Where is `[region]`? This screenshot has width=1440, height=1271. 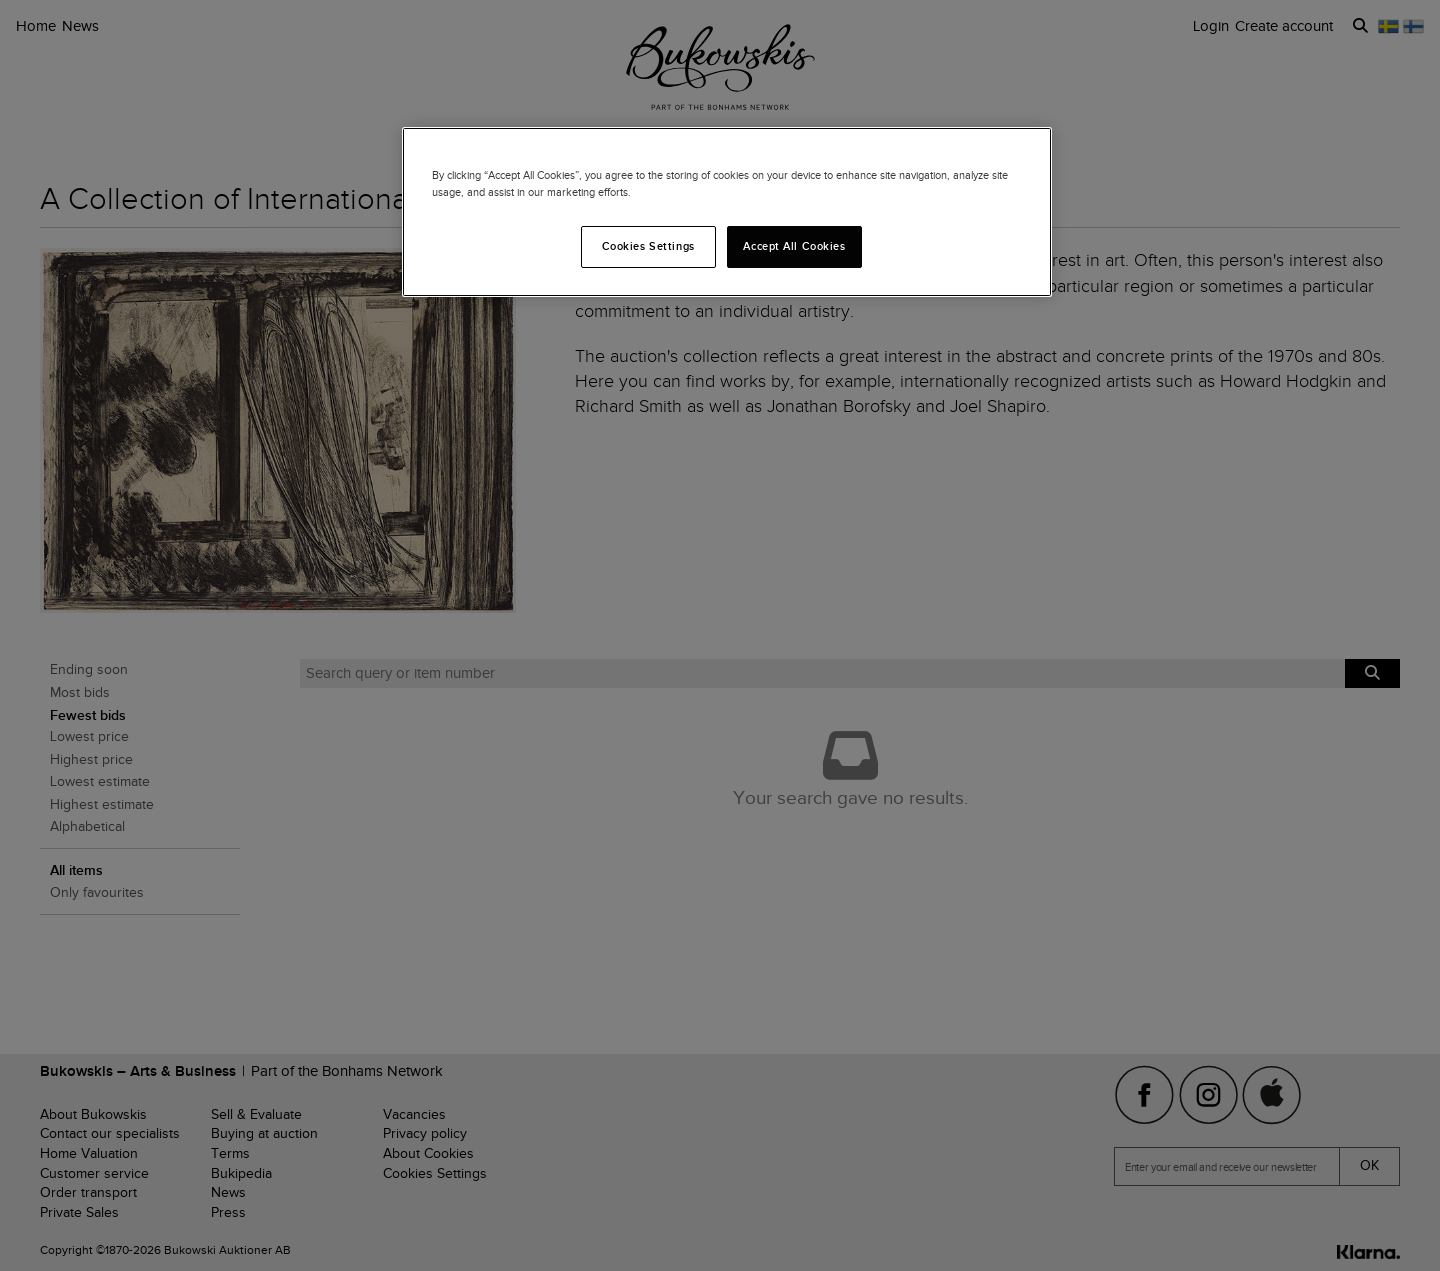
[region] is located at coordinates (727, 212).